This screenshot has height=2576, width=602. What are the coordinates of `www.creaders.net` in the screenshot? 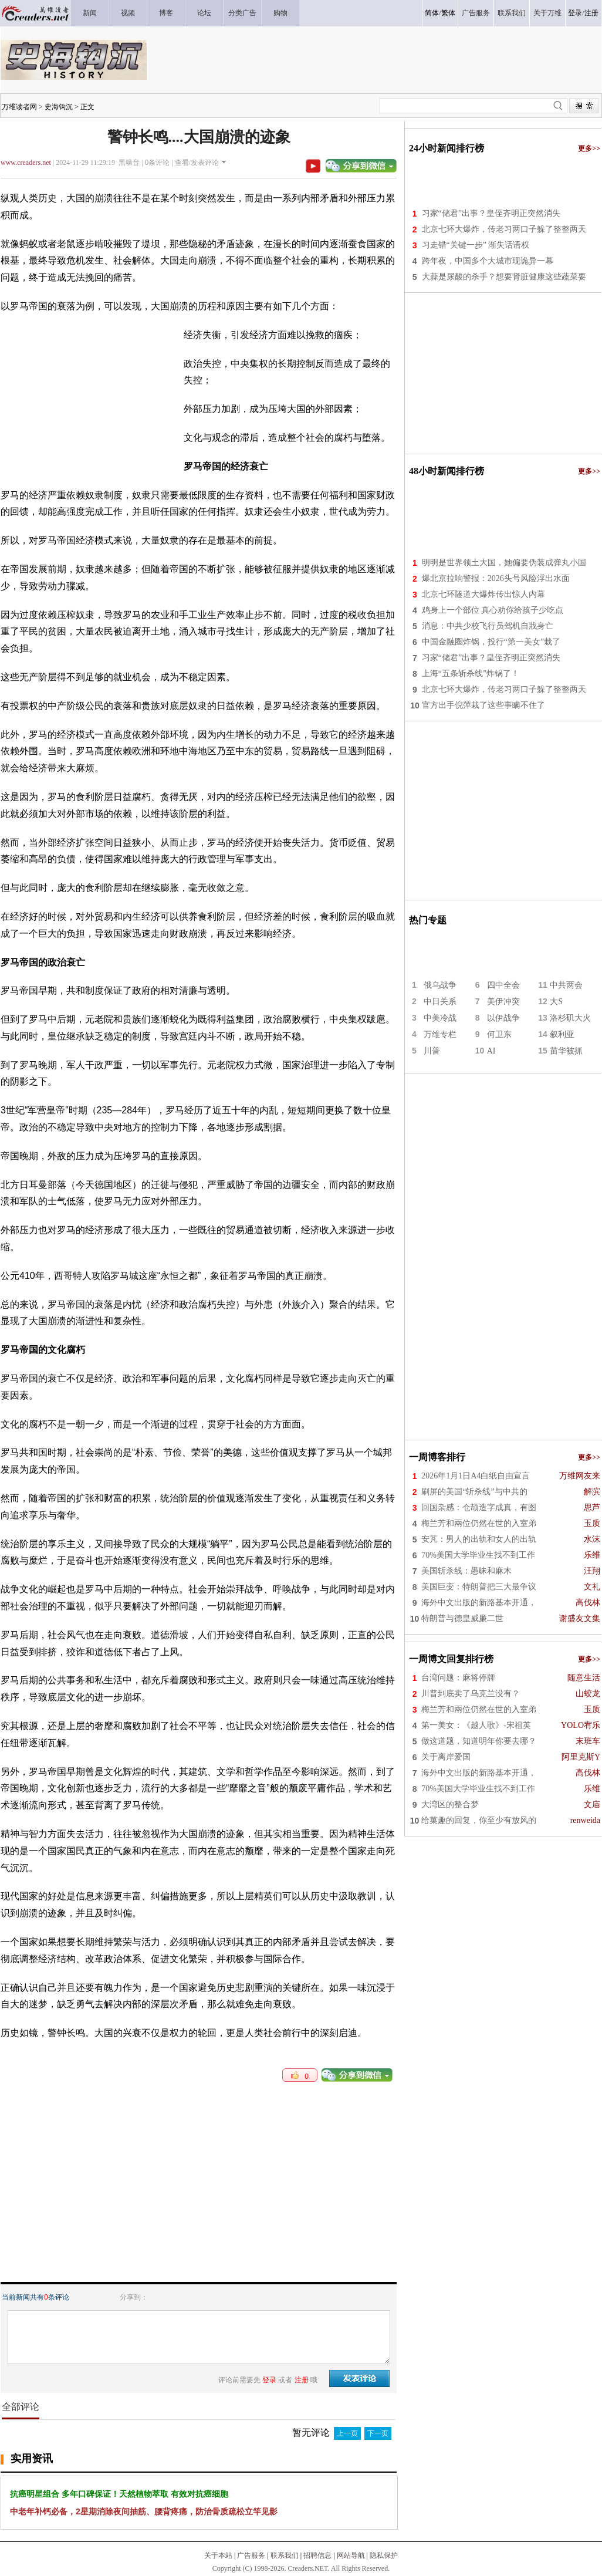 It's located at (26, 162).